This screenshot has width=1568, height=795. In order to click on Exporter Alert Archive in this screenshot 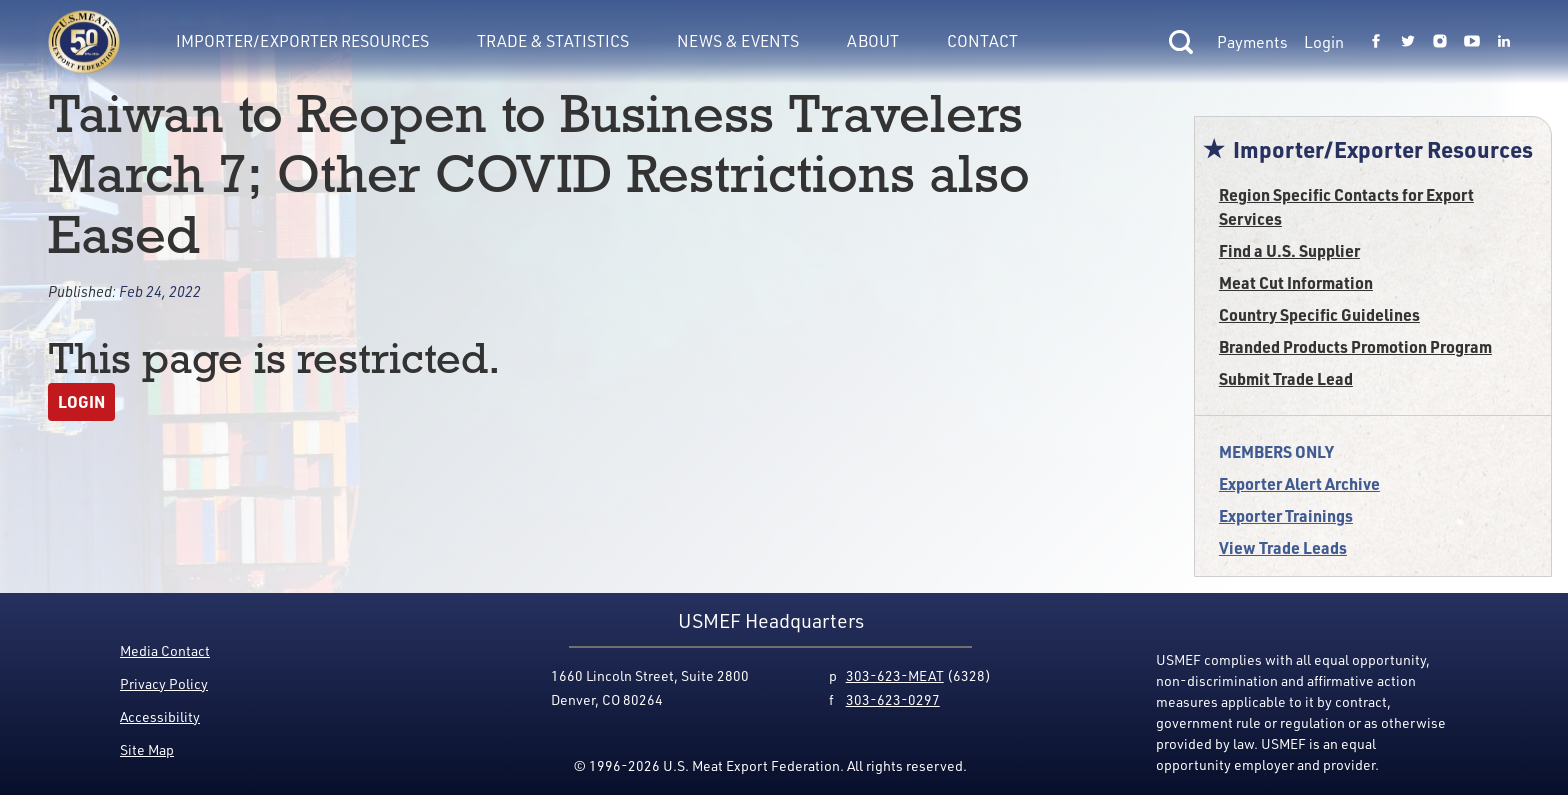, I will do `click(1299, 483)`.